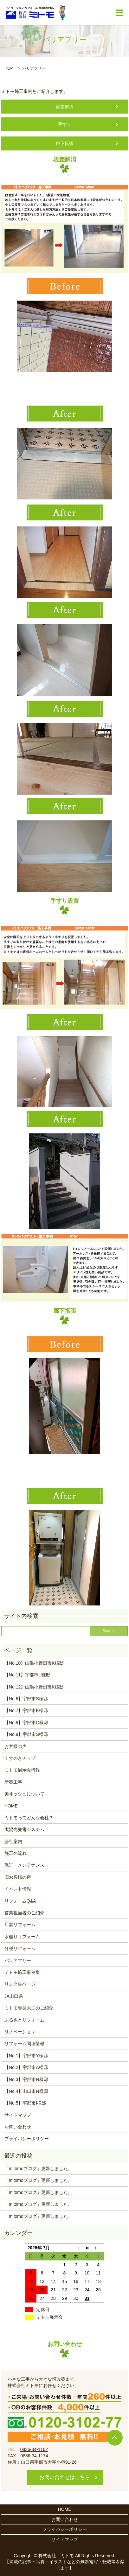  What do you see at coordinates (34, 1663) in the screenshot?
I see `【No.10】山陽小野田市K様邸` at bounding box center [34, 1663].